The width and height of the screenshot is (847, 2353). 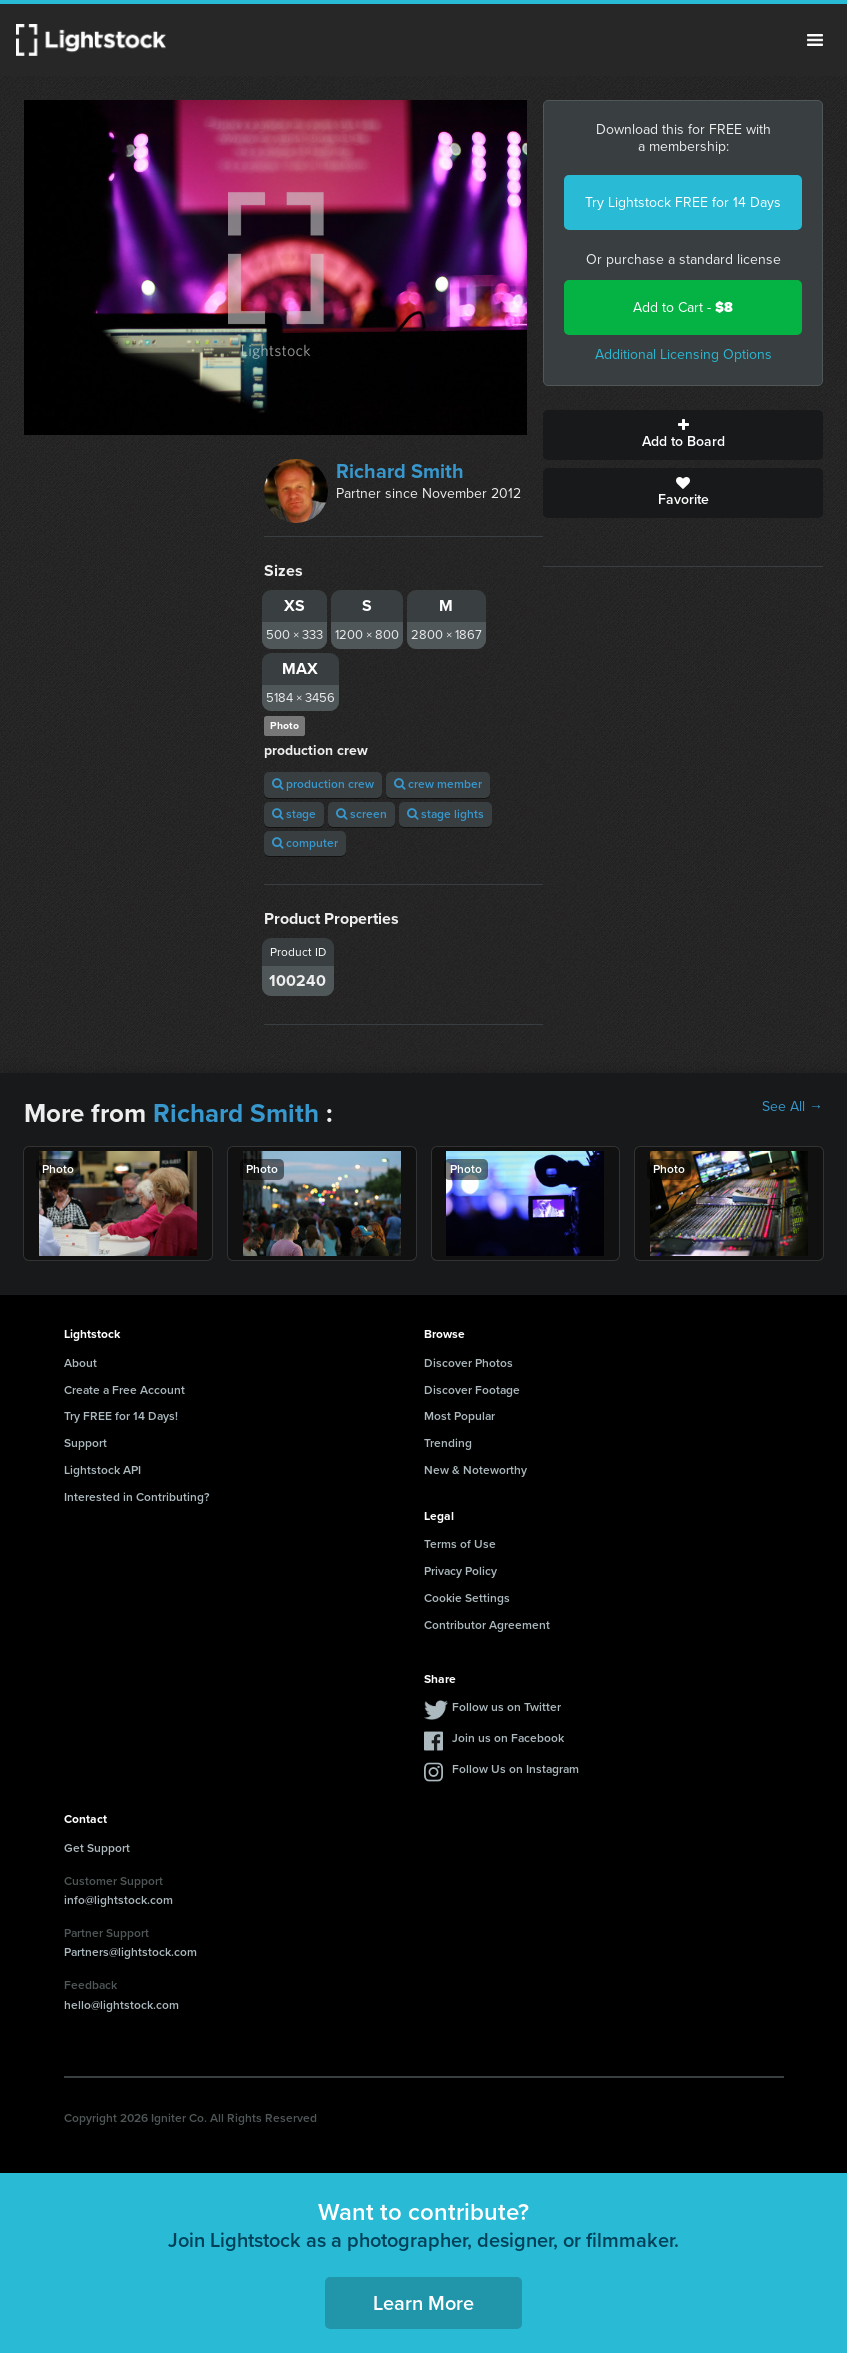 I want to click on See All →, so click(x=792, y=1107).